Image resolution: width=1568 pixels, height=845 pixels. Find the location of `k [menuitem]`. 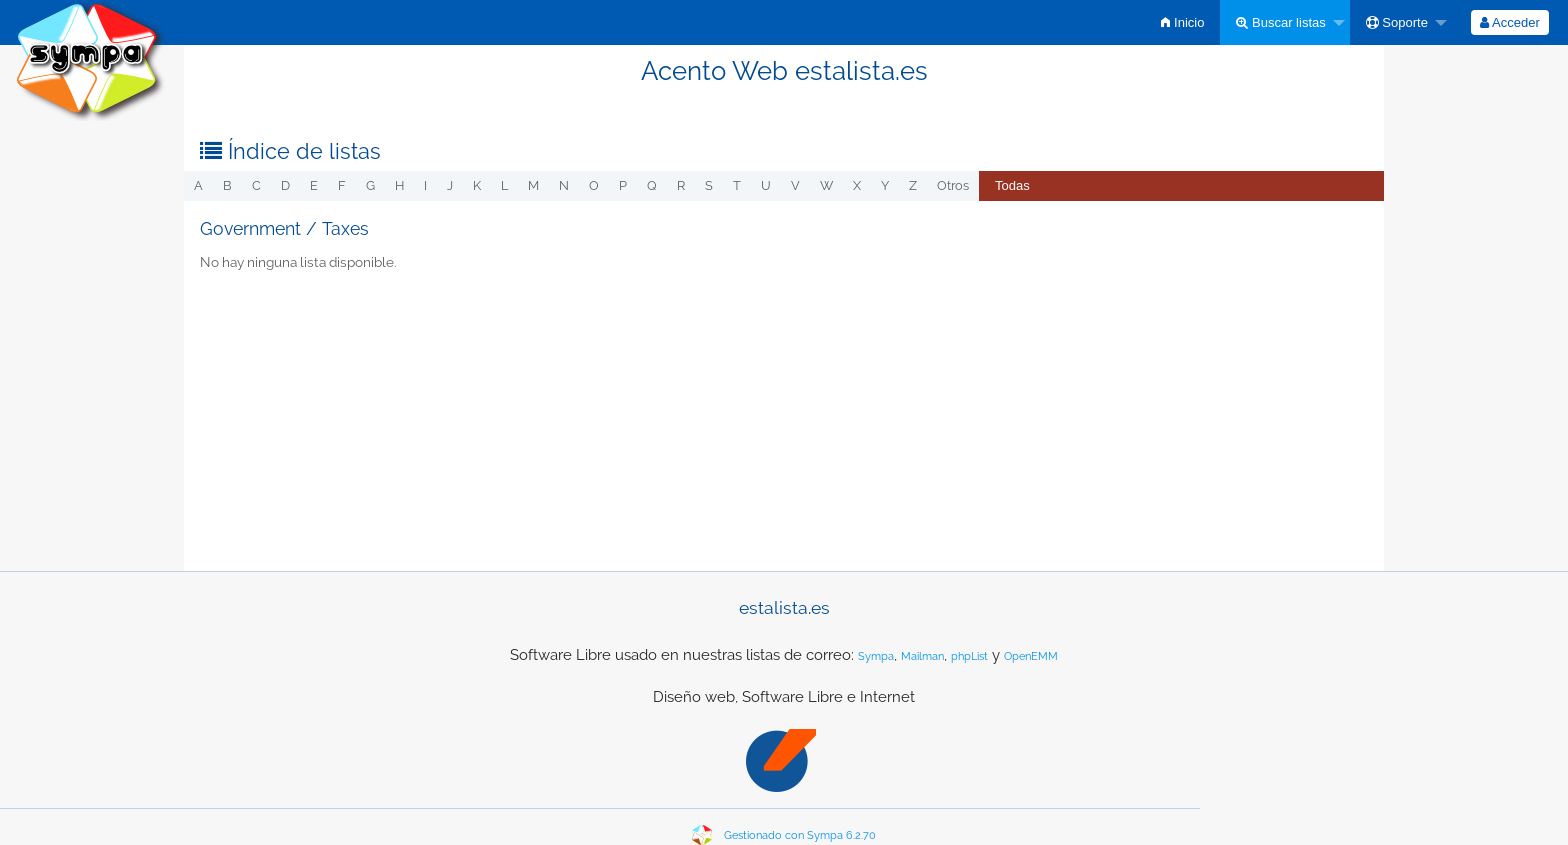

k [menuitem] is located at coordinates (477, 185).